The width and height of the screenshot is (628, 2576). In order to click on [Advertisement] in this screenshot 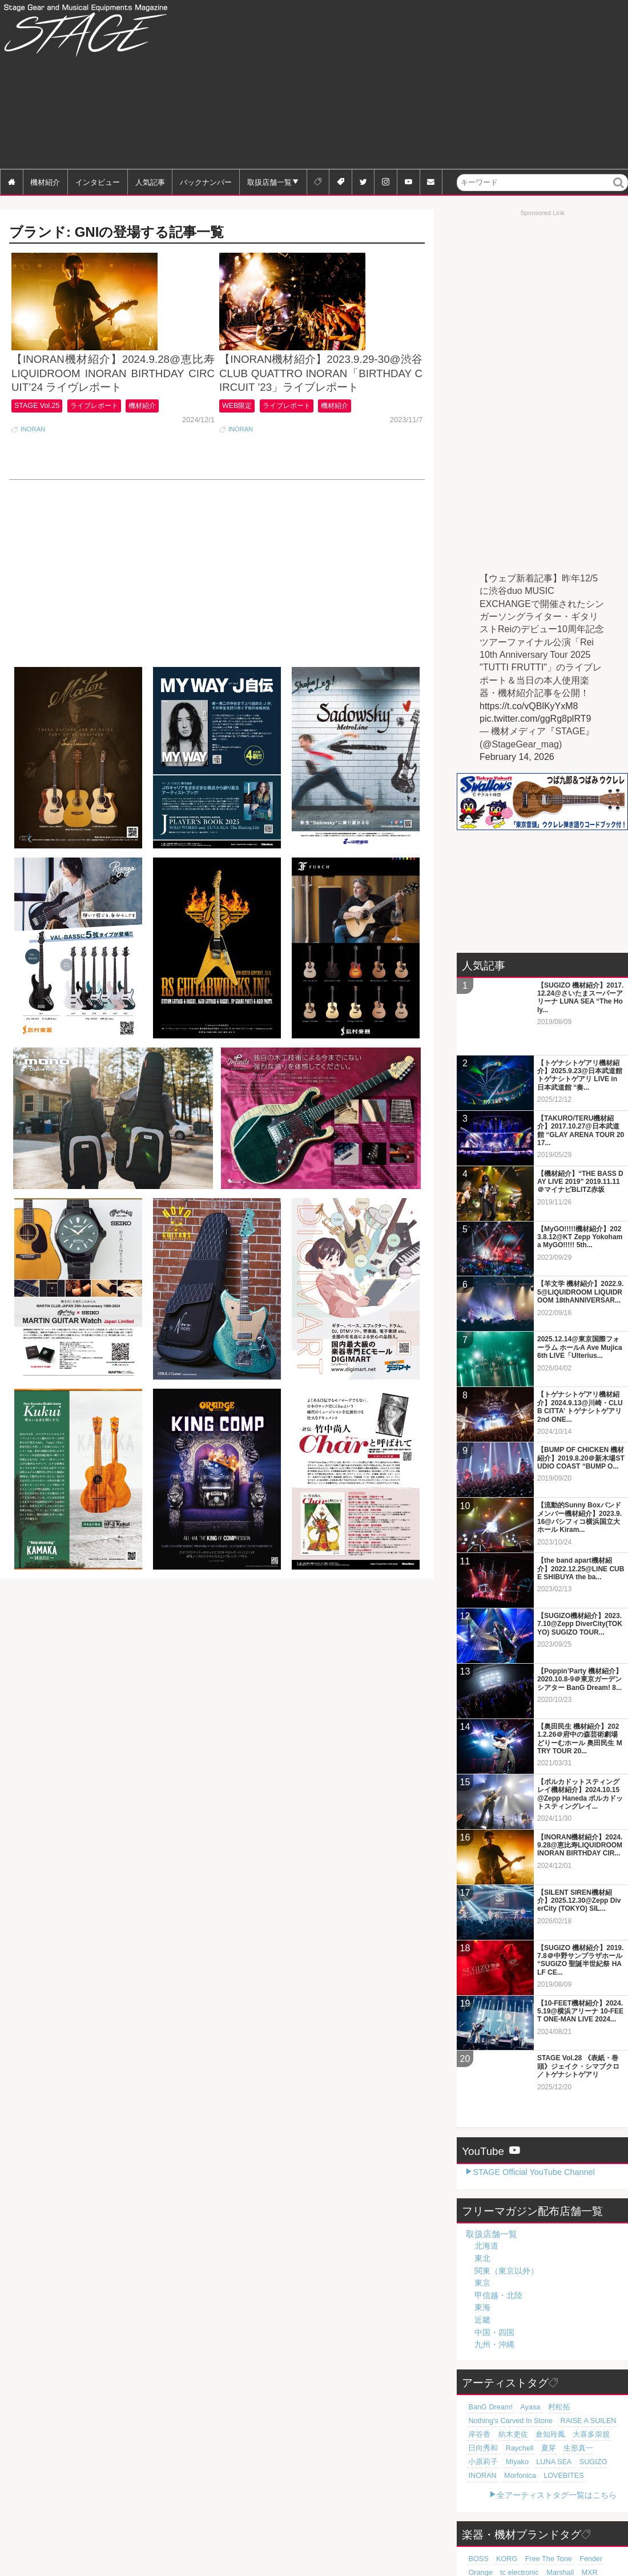, I will do `click(454, 85)`.